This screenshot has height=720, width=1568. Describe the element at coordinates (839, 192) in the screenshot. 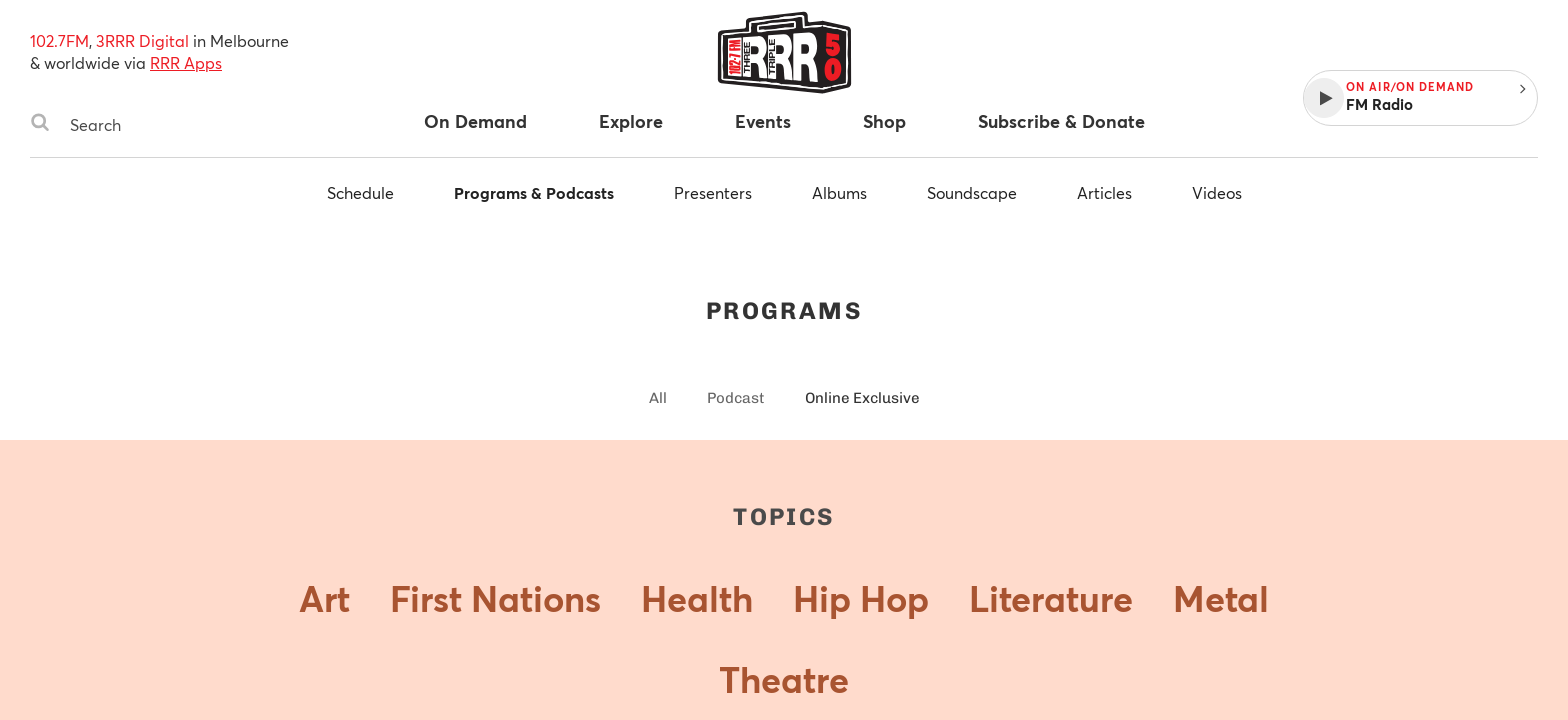

I see `Albums` at that location.